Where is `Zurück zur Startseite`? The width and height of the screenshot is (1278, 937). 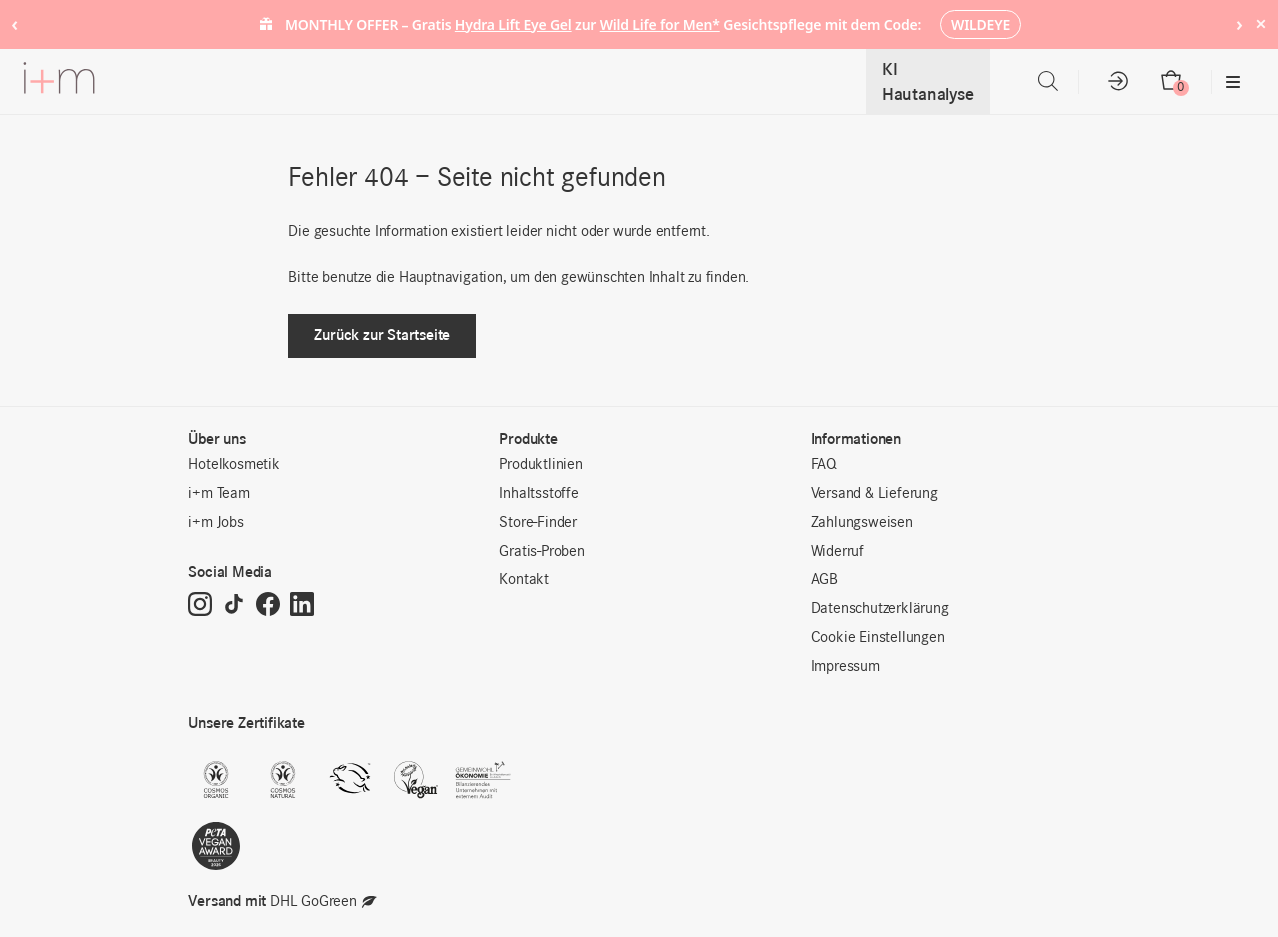 Zurück zur Startseite is located at coordinates (382, 334).